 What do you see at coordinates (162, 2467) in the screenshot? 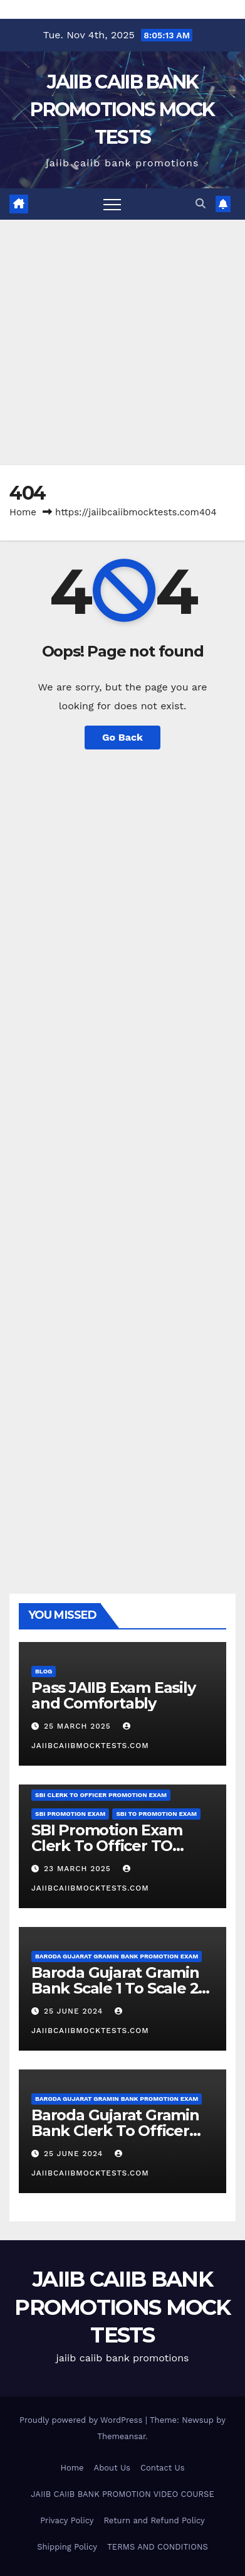
I see `Contact Us` at bounding box center [162, 2467].